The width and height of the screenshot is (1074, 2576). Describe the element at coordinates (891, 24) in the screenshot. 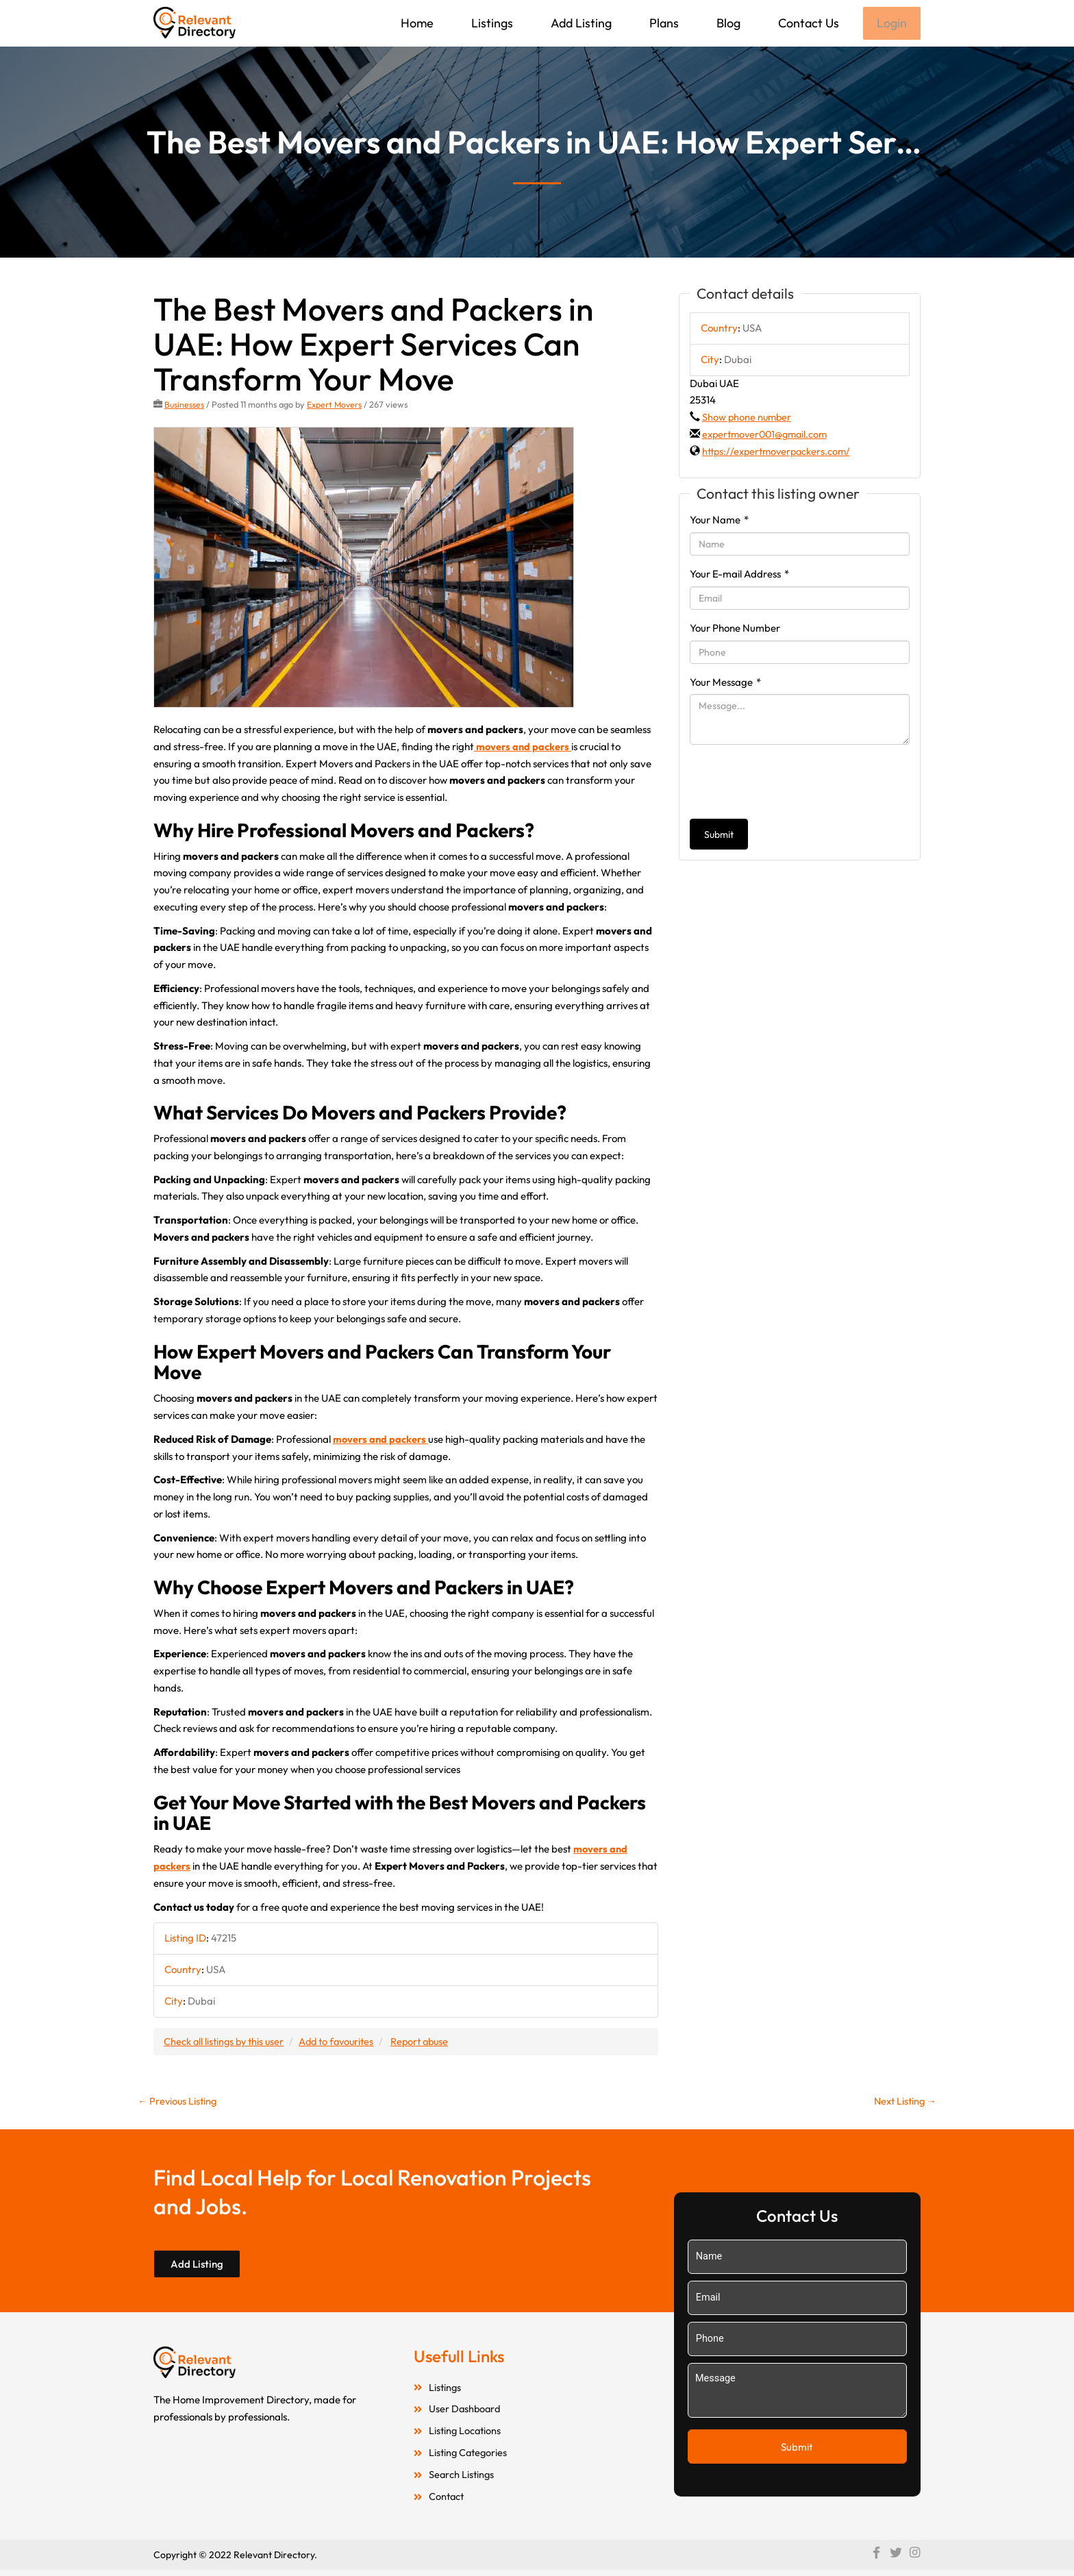

I see `Login` at that location.